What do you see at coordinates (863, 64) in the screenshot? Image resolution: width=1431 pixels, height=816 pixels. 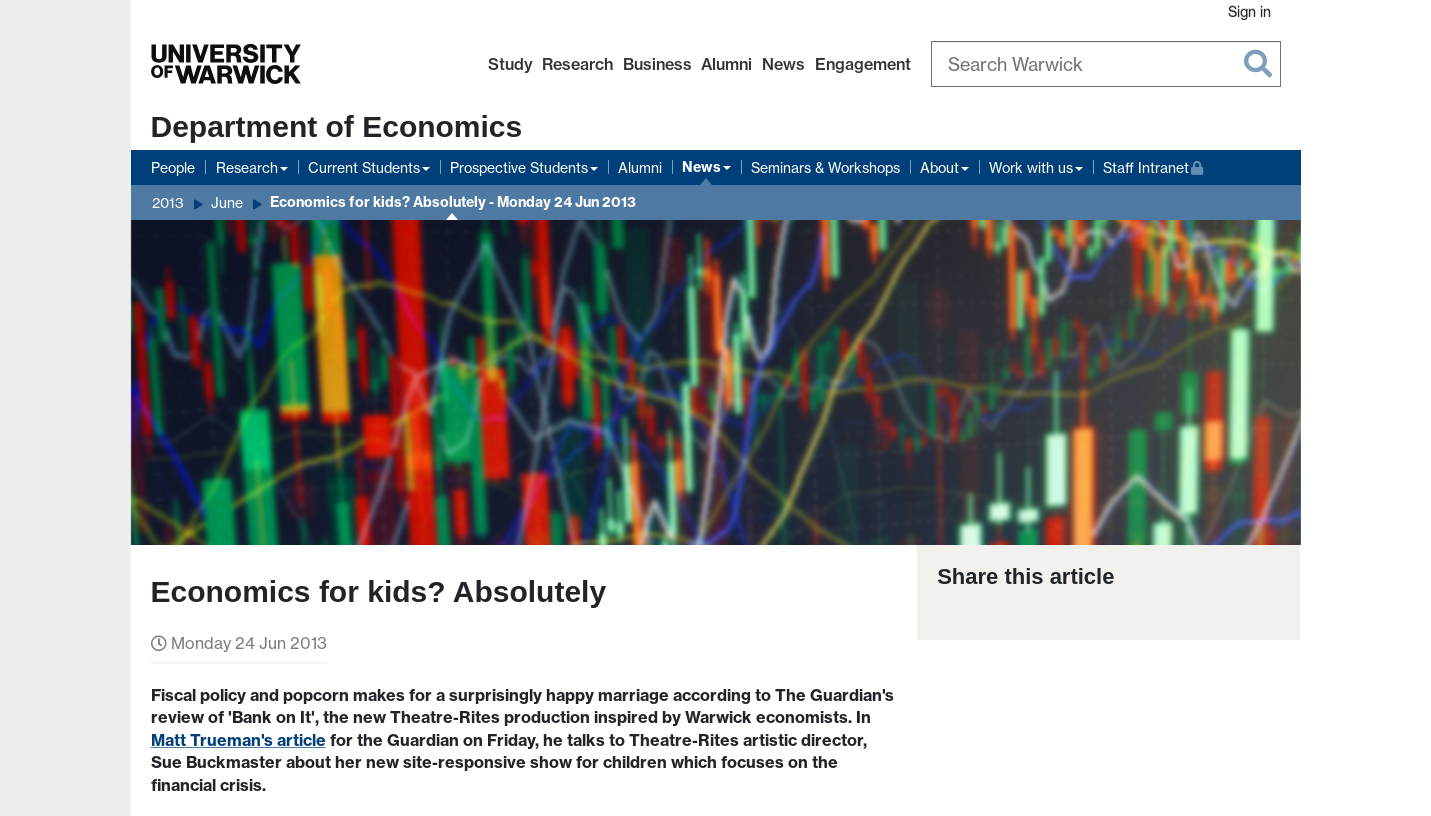 I see `Engagement` at bounding box center [863, 64].